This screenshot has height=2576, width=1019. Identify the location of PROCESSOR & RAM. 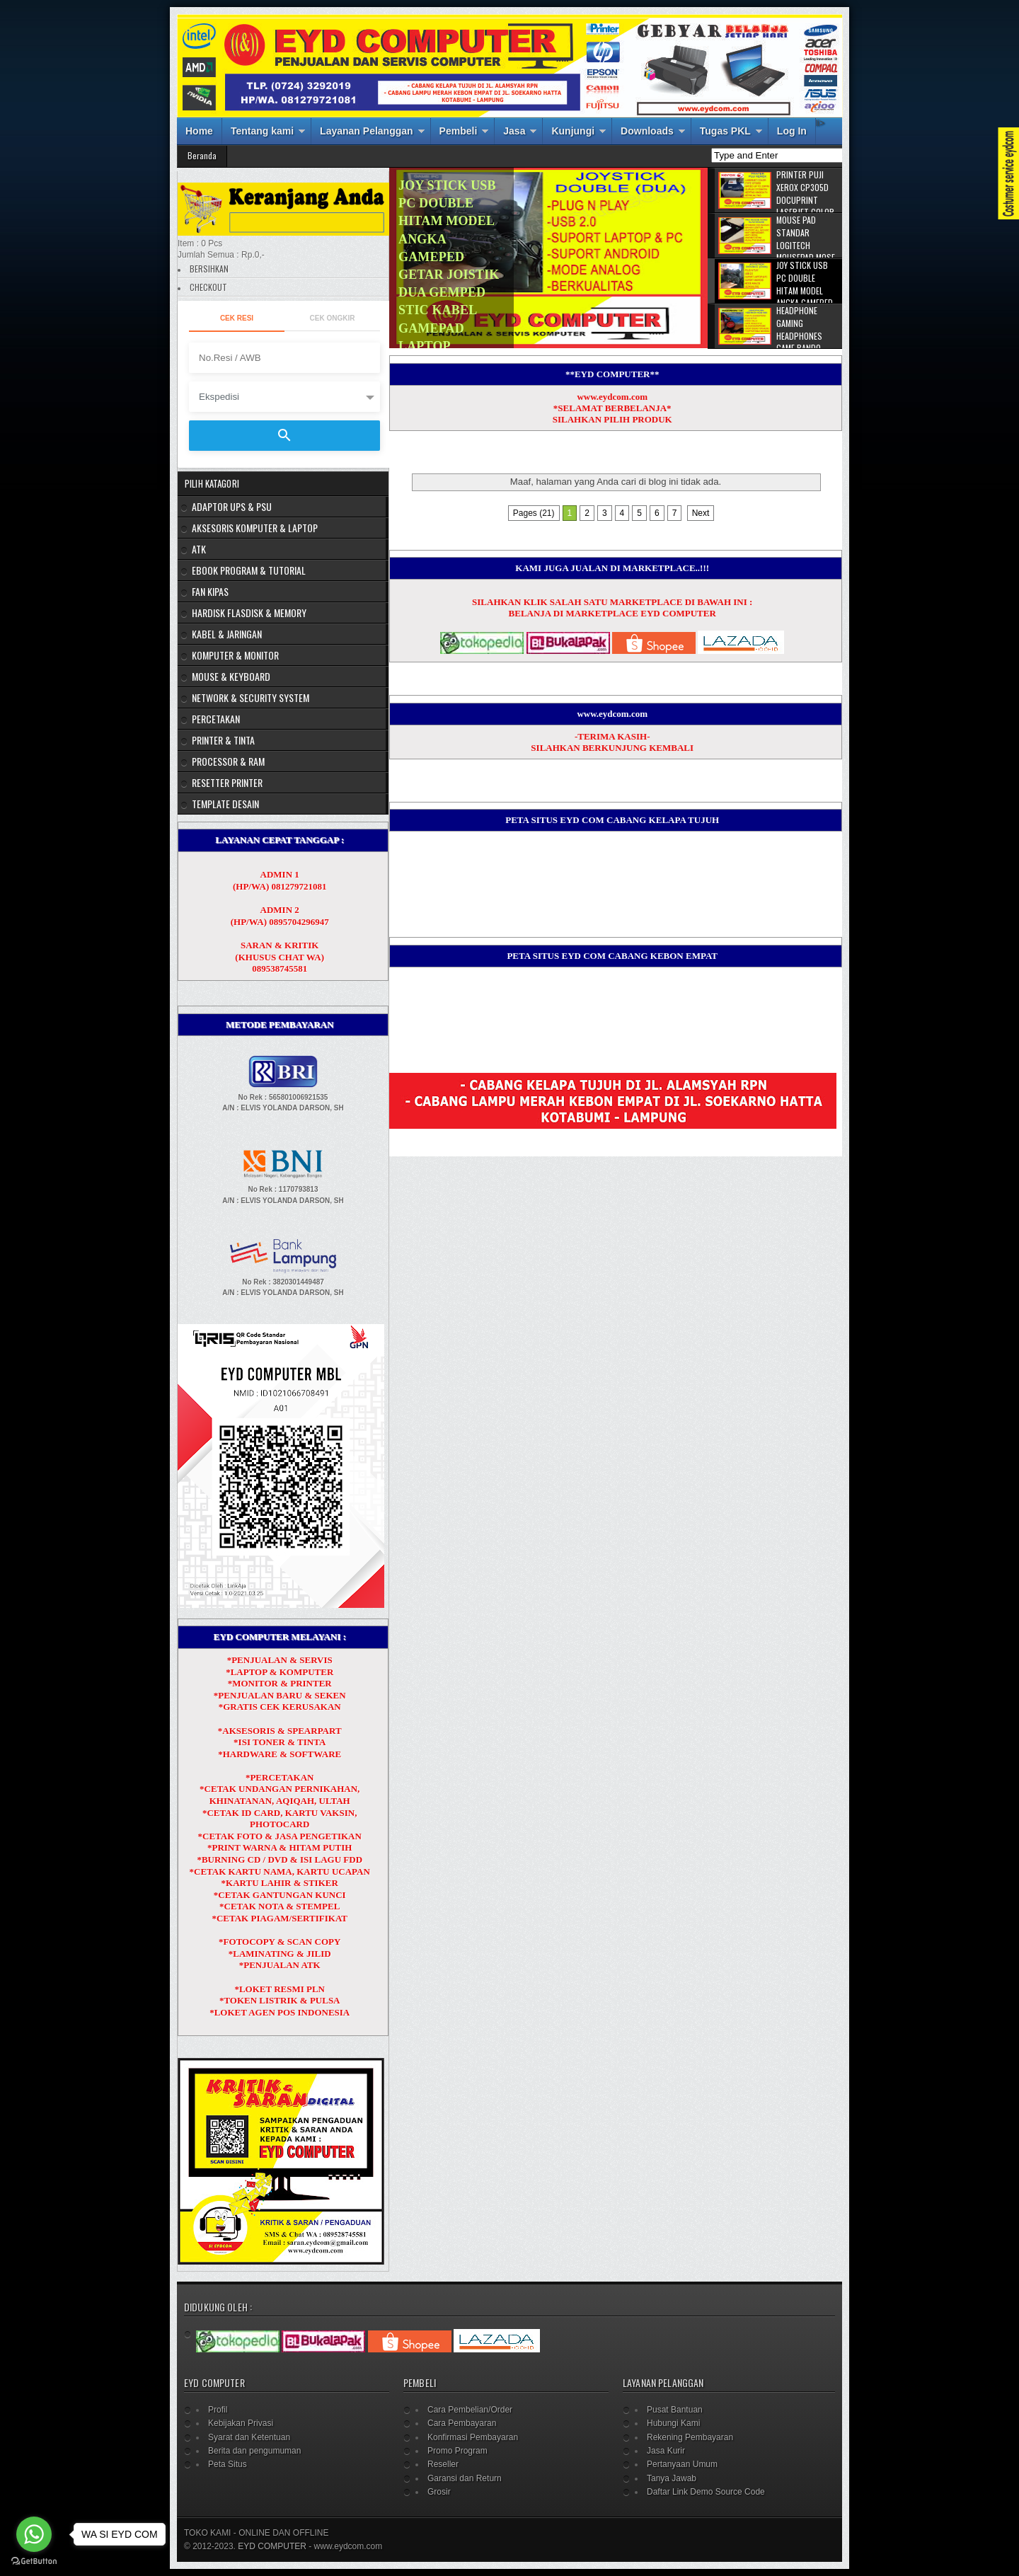
(228, 761).